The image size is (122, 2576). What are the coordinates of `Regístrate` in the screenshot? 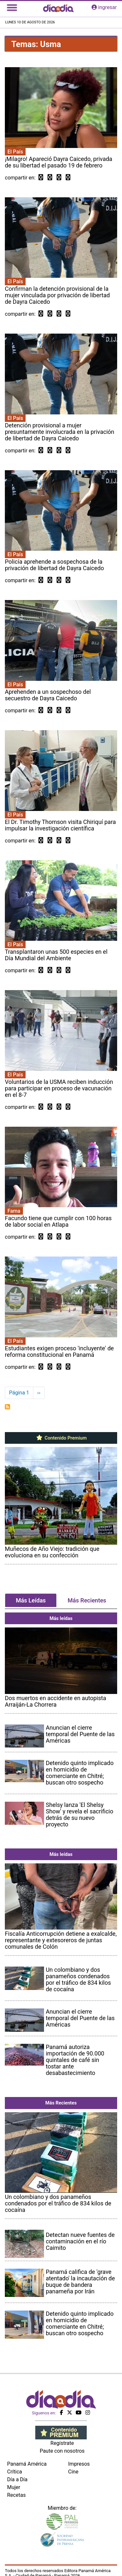 It's located at (62, 2443).